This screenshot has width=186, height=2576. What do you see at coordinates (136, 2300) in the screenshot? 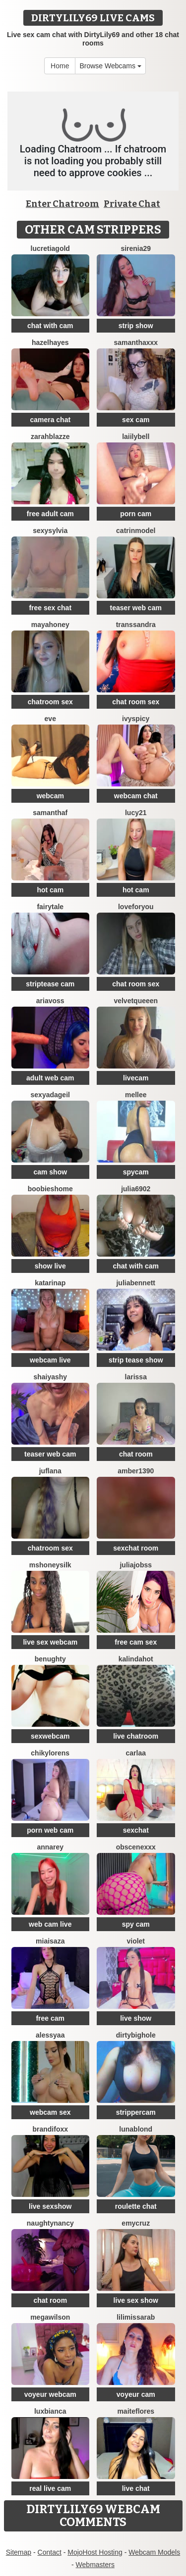
I see `live sex show` at bounding box center [136, 2300].